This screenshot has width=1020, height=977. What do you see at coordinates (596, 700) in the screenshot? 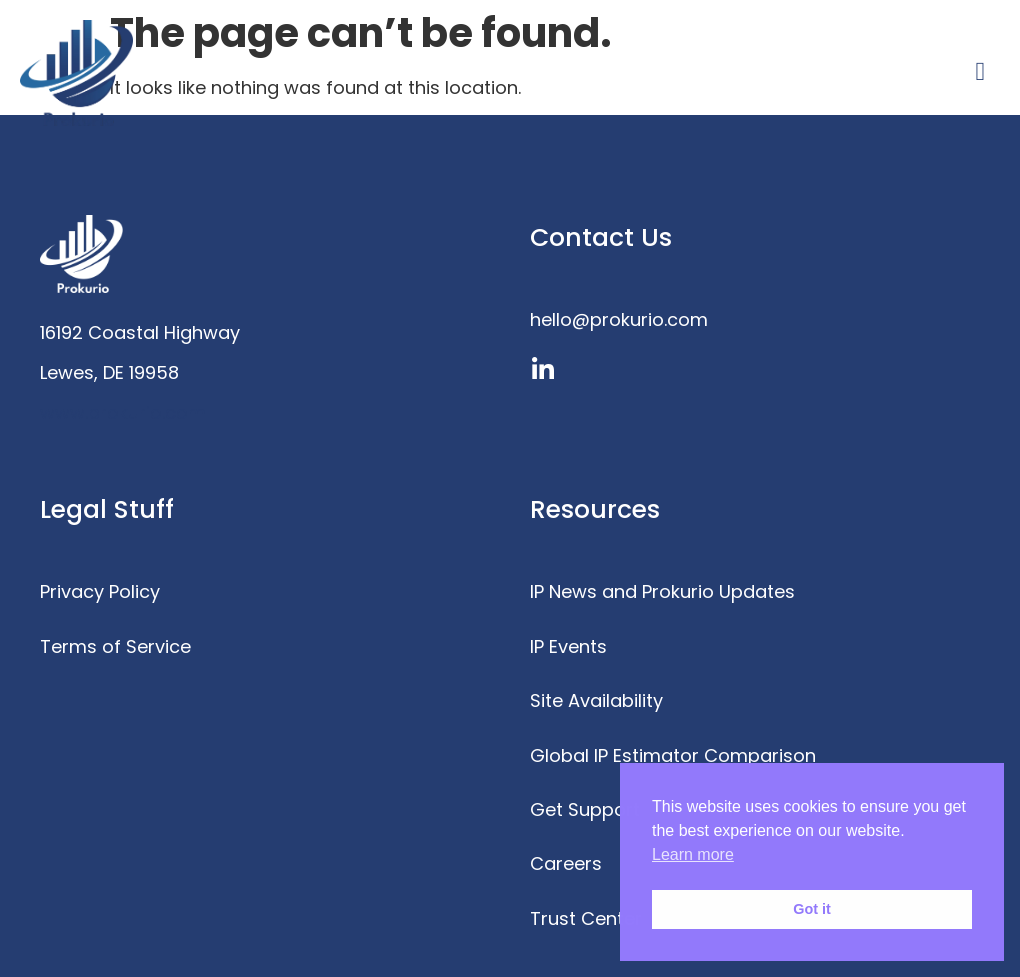
I see `Site Availability` at bounding box center [596, 700].